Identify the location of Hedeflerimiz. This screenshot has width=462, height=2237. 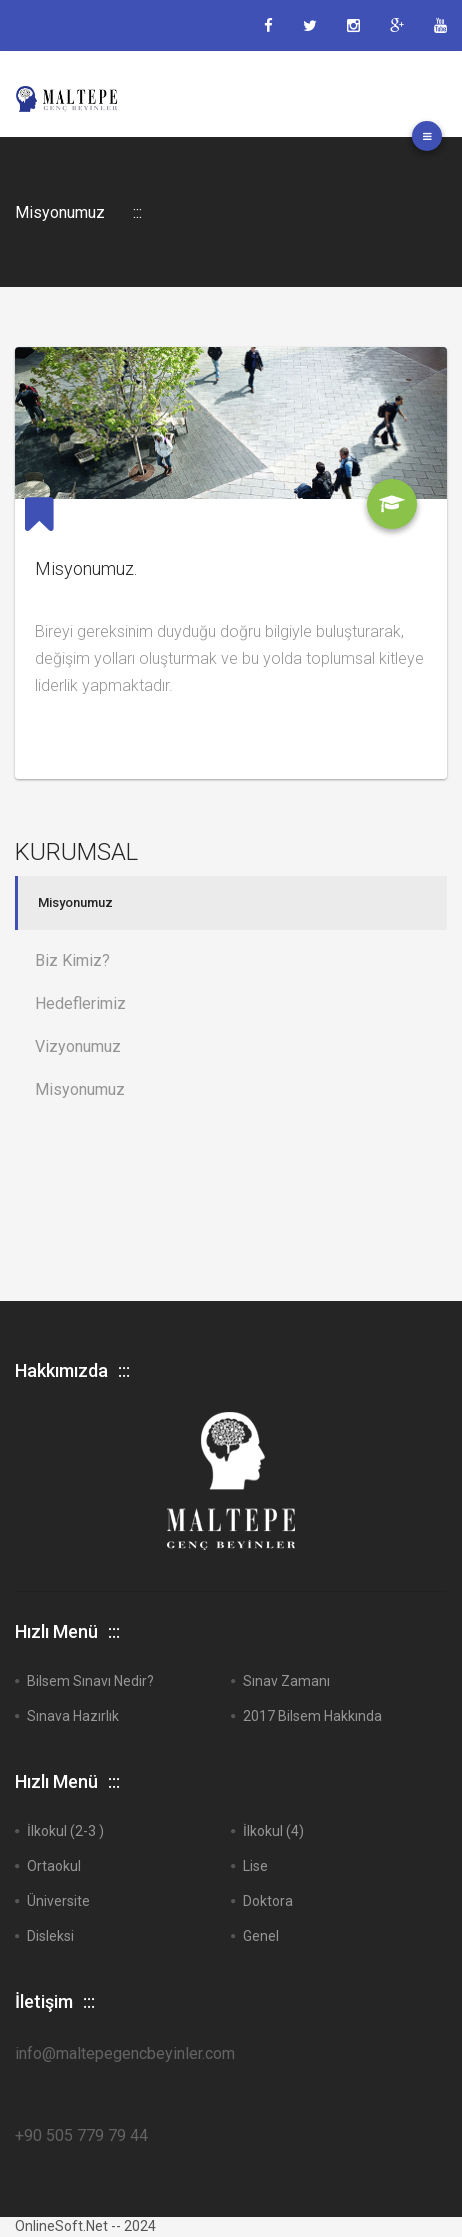
(80, 1003).